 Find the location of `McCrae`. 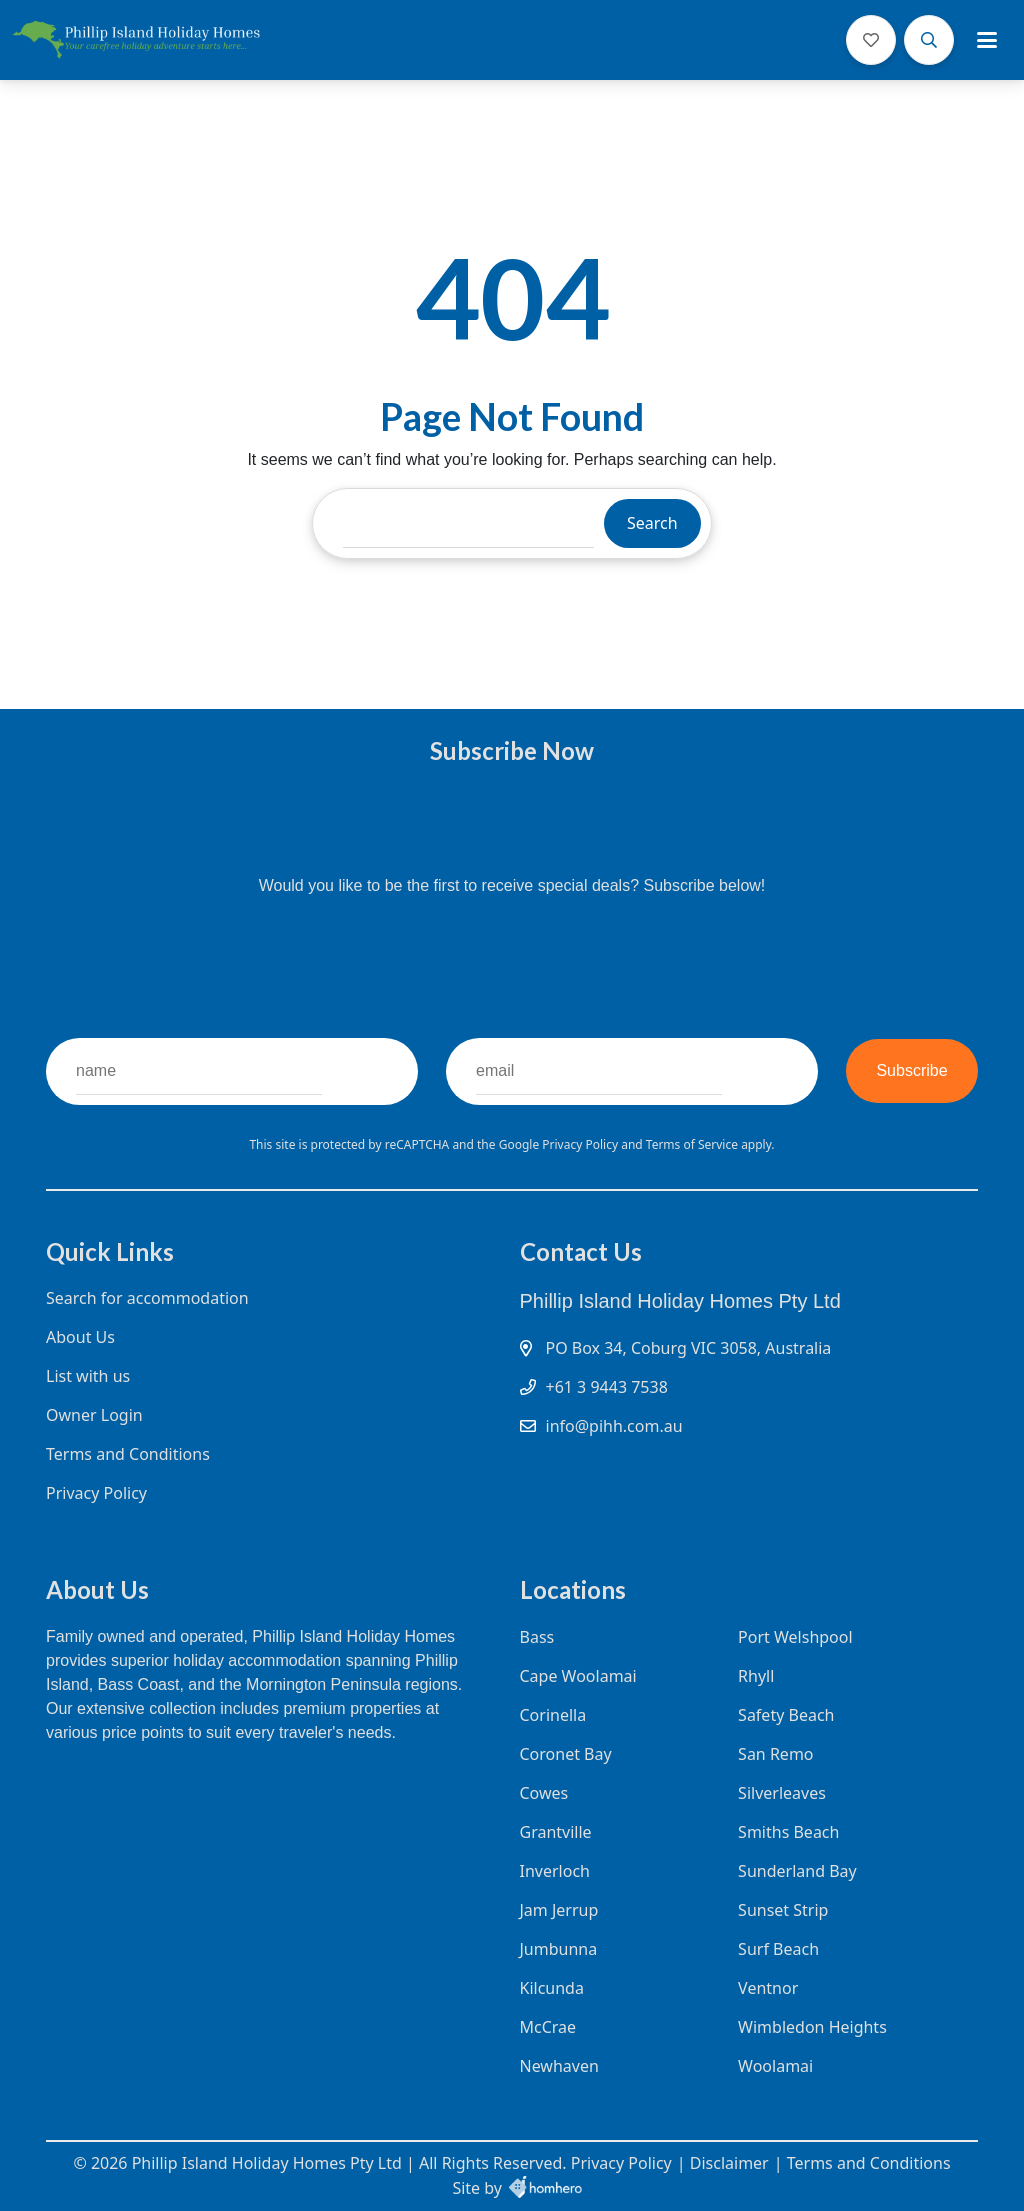

McCrae is located at coordinates (548, 2027).